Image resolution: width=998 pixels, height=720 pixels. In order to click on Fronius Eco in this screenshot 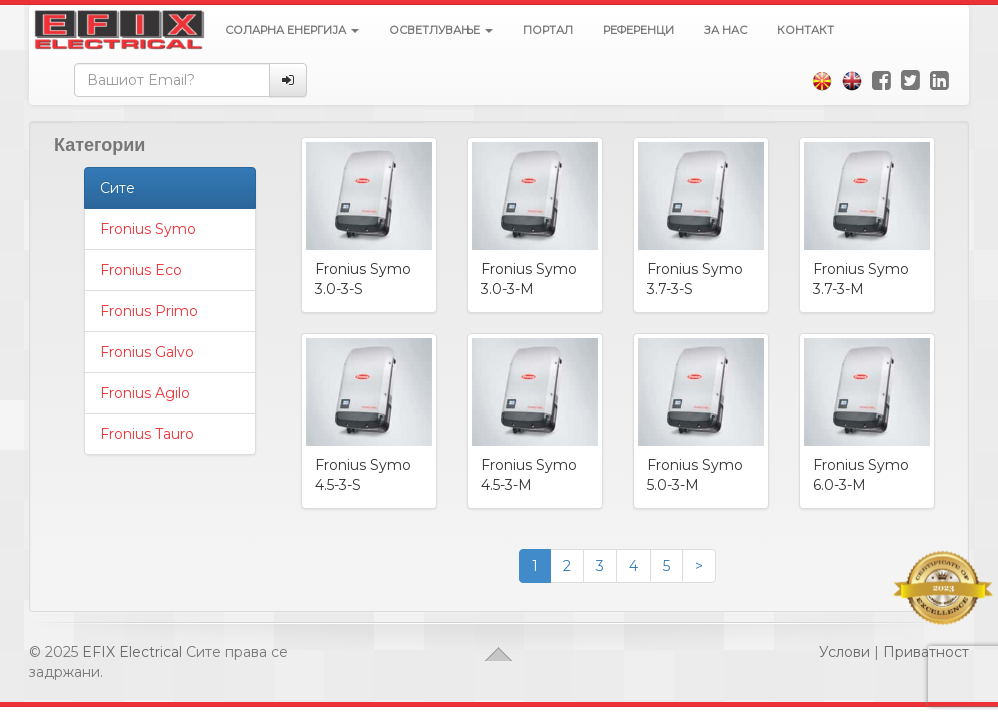, I will do `click(141, 270)`.